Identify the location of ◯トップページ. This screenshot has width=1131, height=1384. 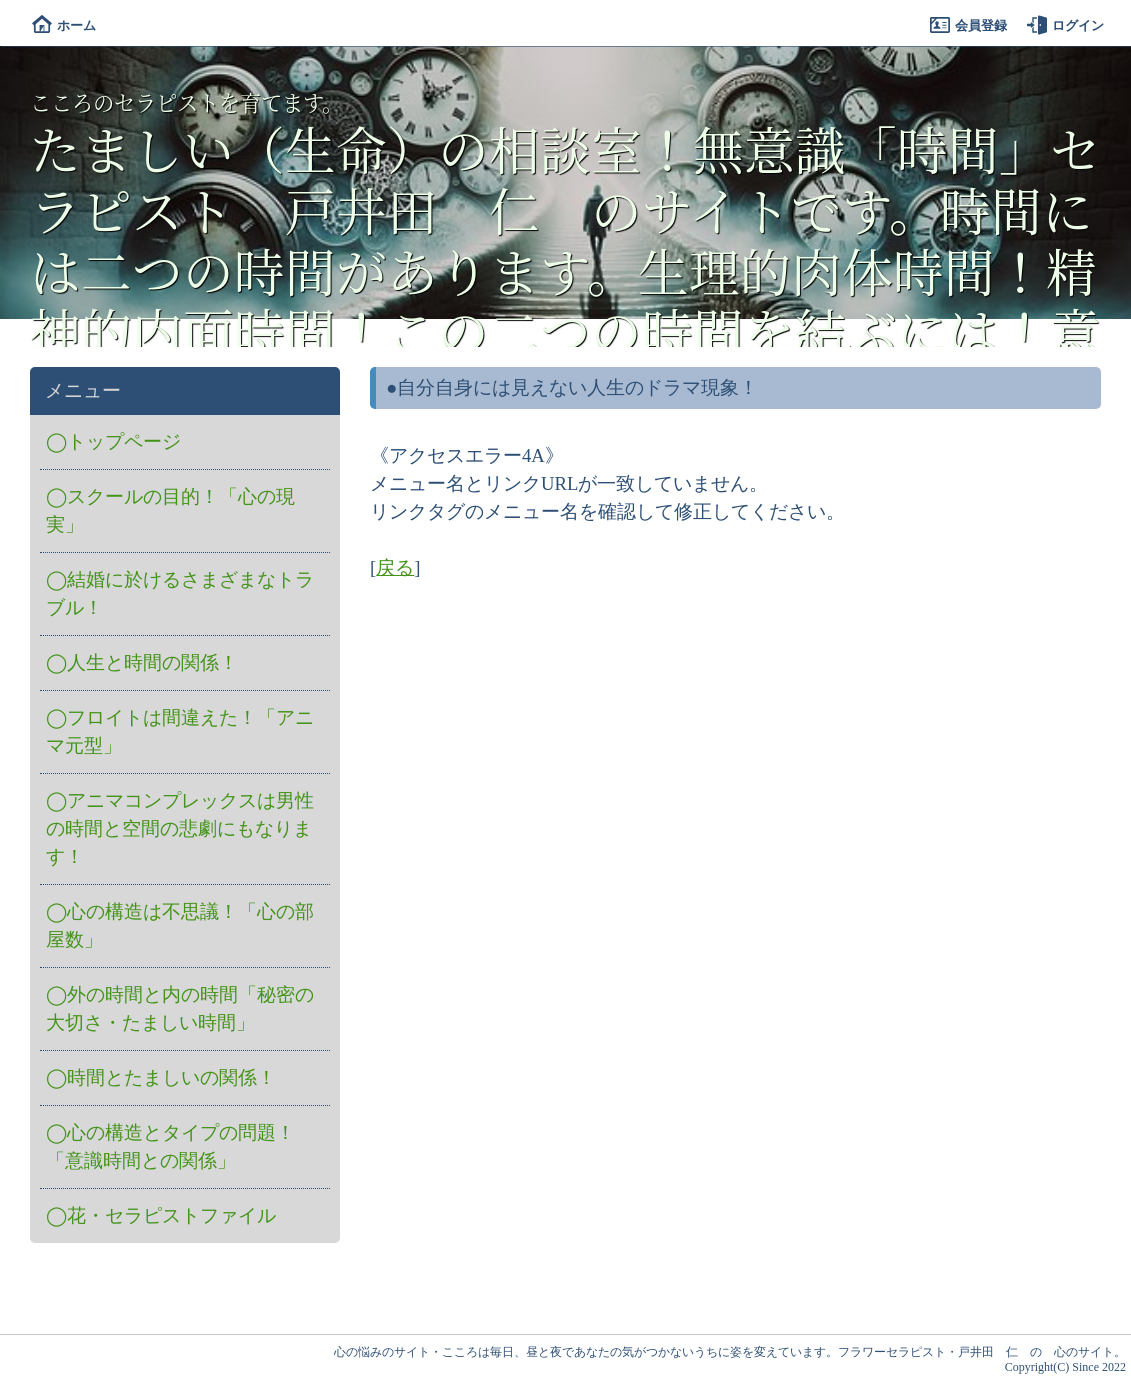
(113, 441).